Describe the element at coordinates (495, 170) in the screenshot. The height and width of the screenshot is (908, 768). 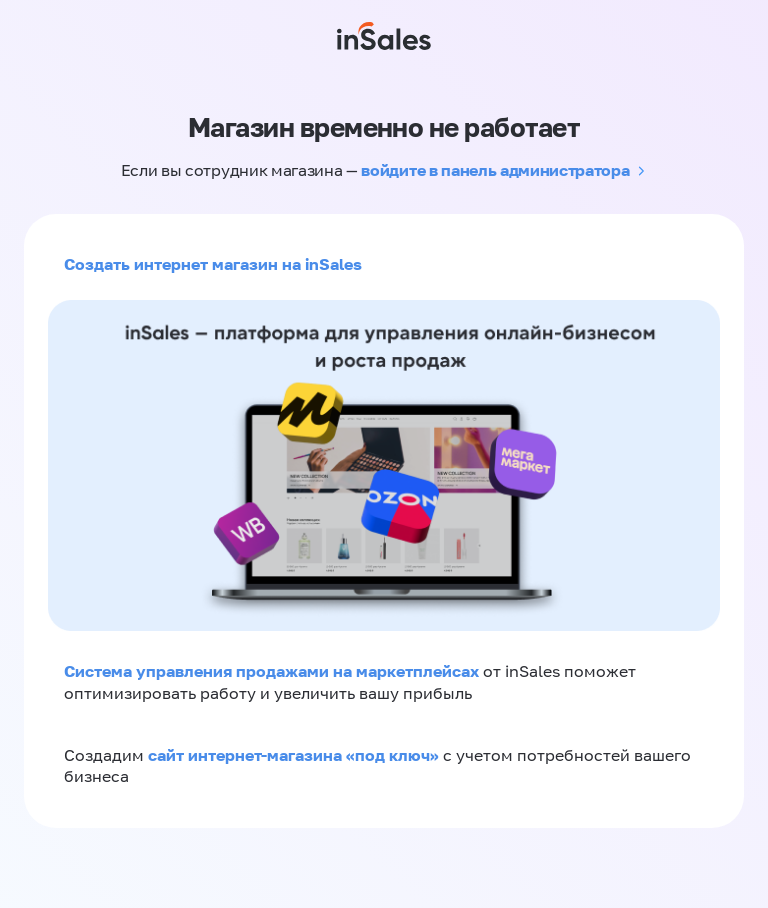
I see `войдите в панель администратора` at that location.